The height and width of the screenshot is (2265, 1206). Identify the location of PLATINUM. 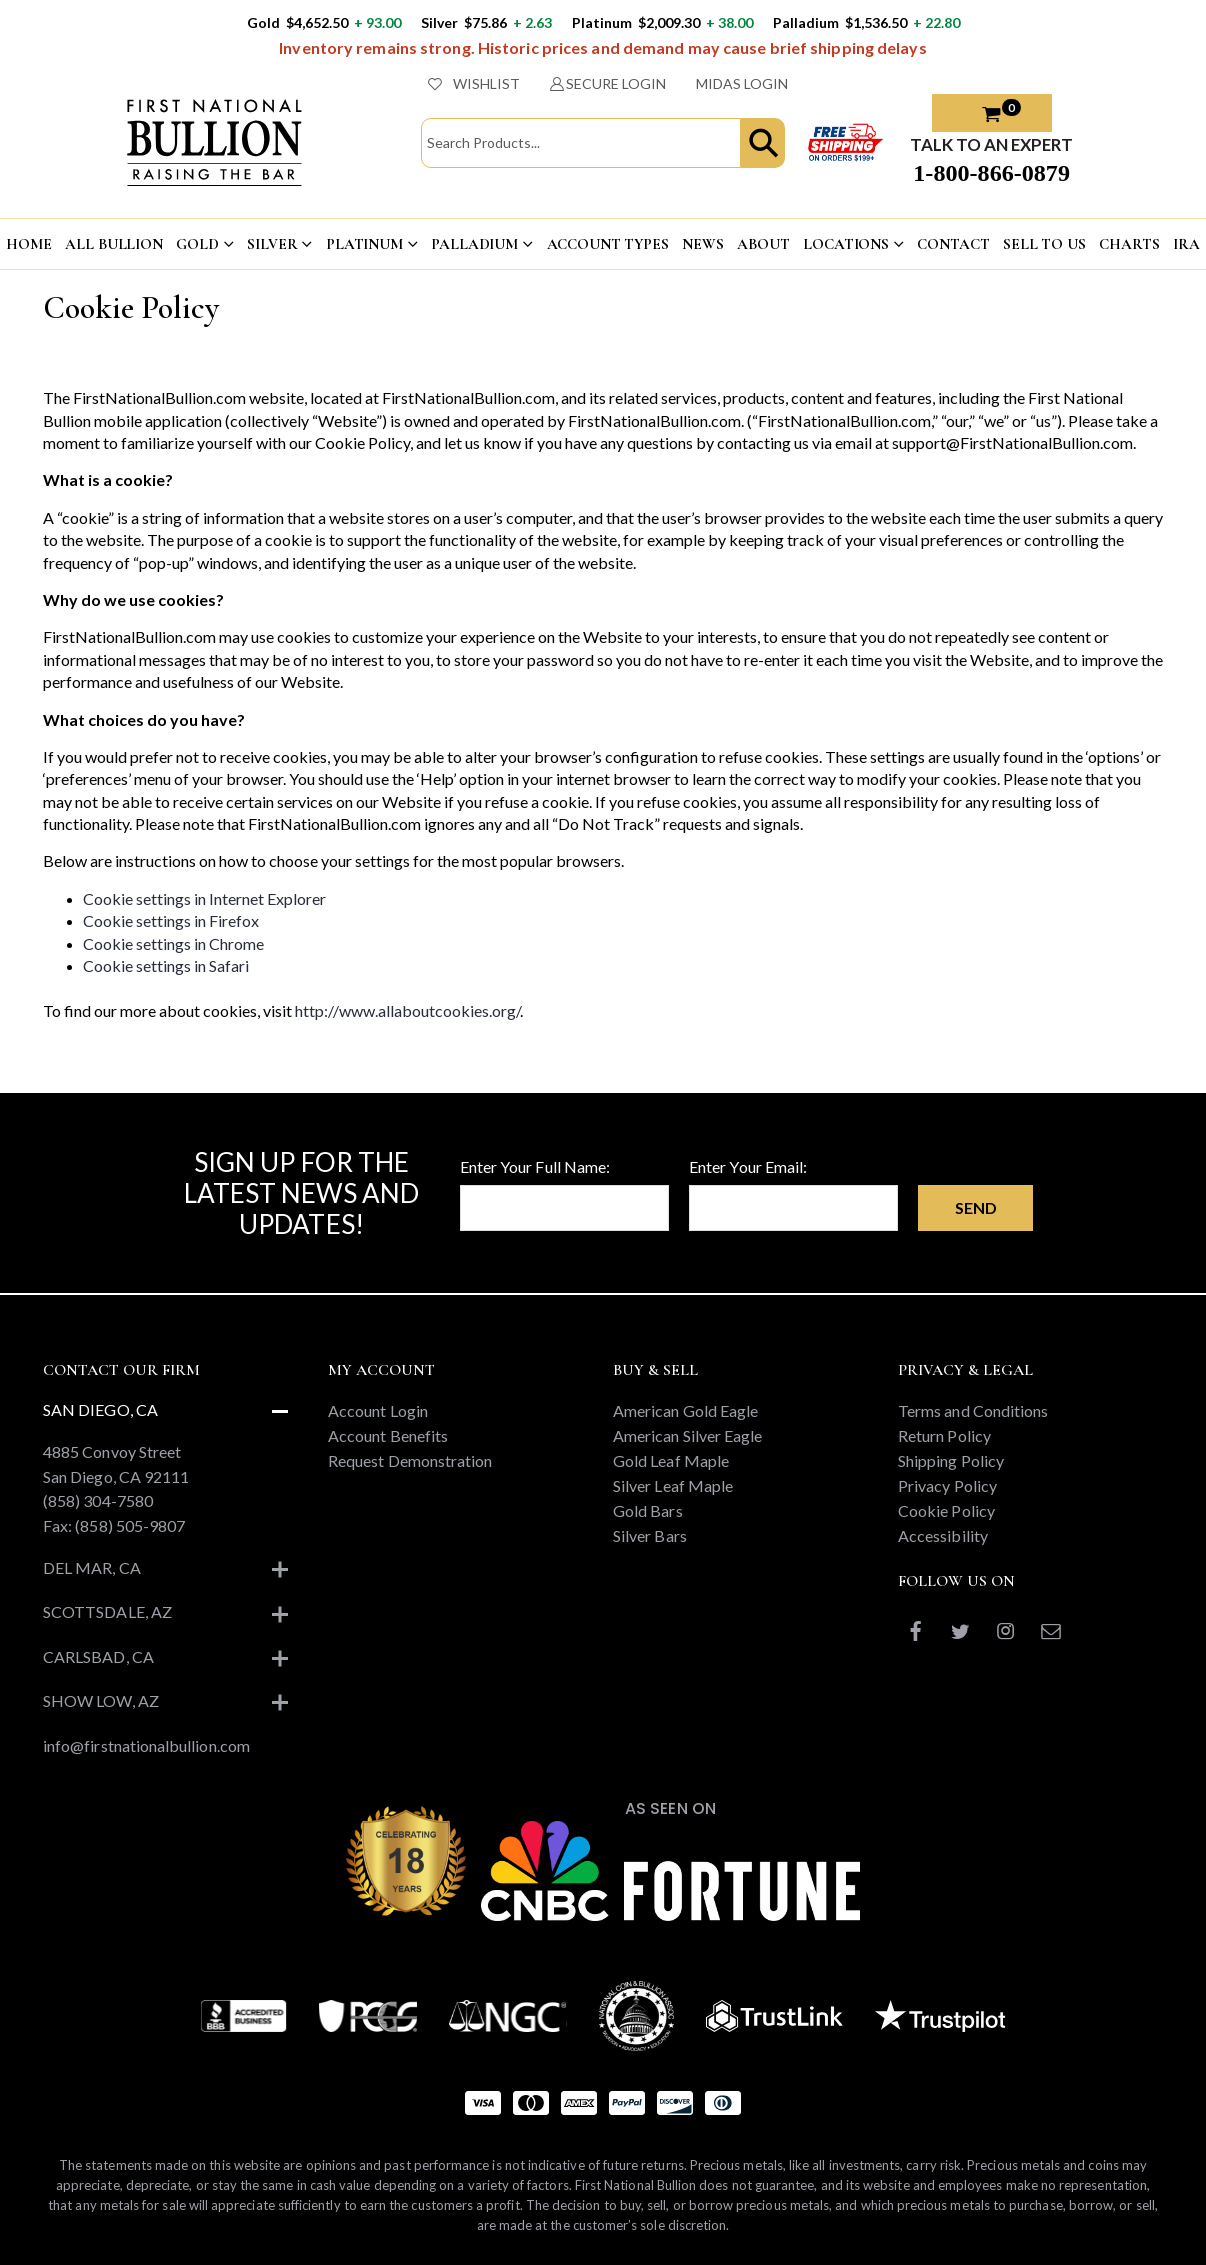
(364, 244).